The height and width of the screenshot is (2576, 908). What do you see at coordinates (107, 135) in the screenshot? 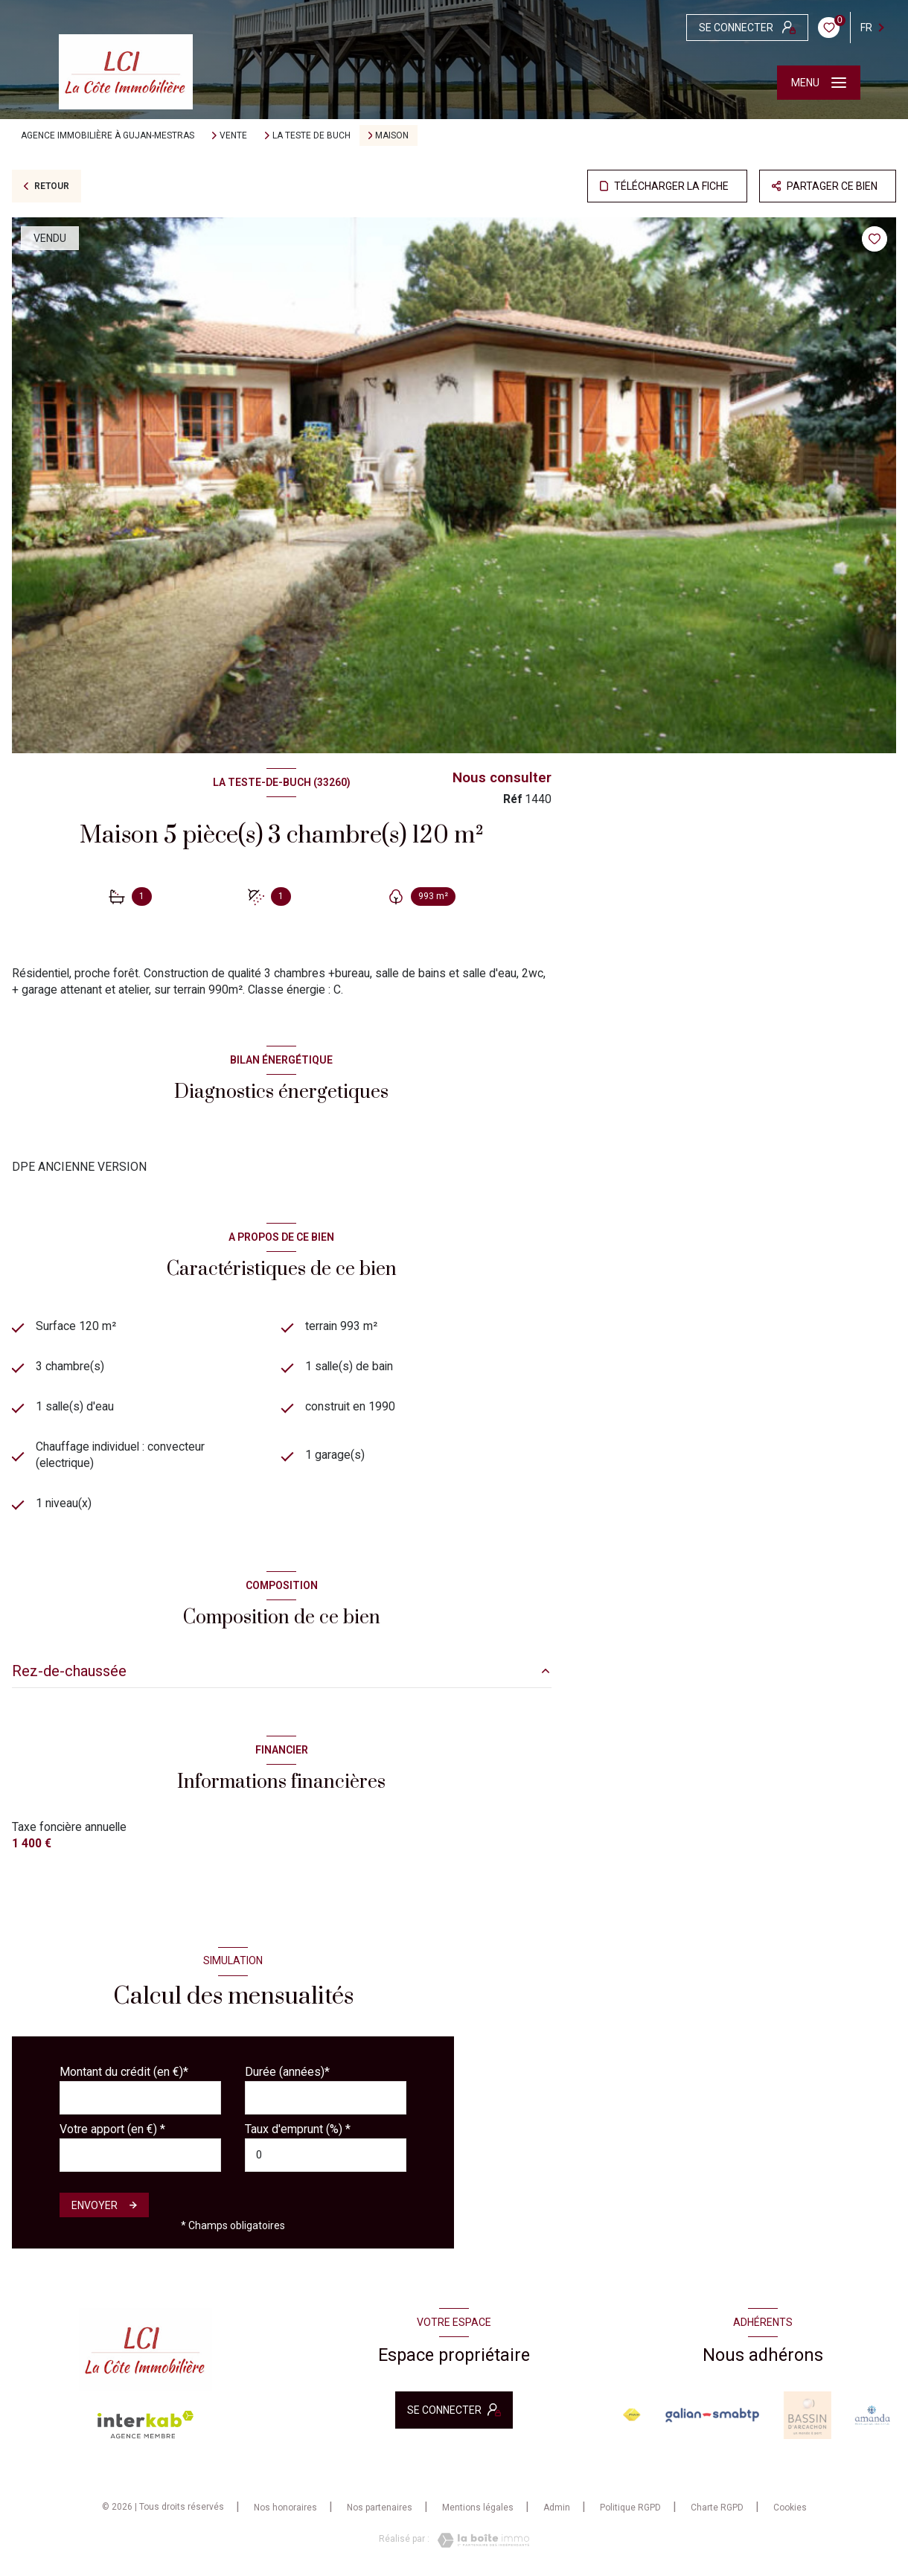
I see `Agence immobilière à Gujan-Mestras` at bounding box center [107, 135].